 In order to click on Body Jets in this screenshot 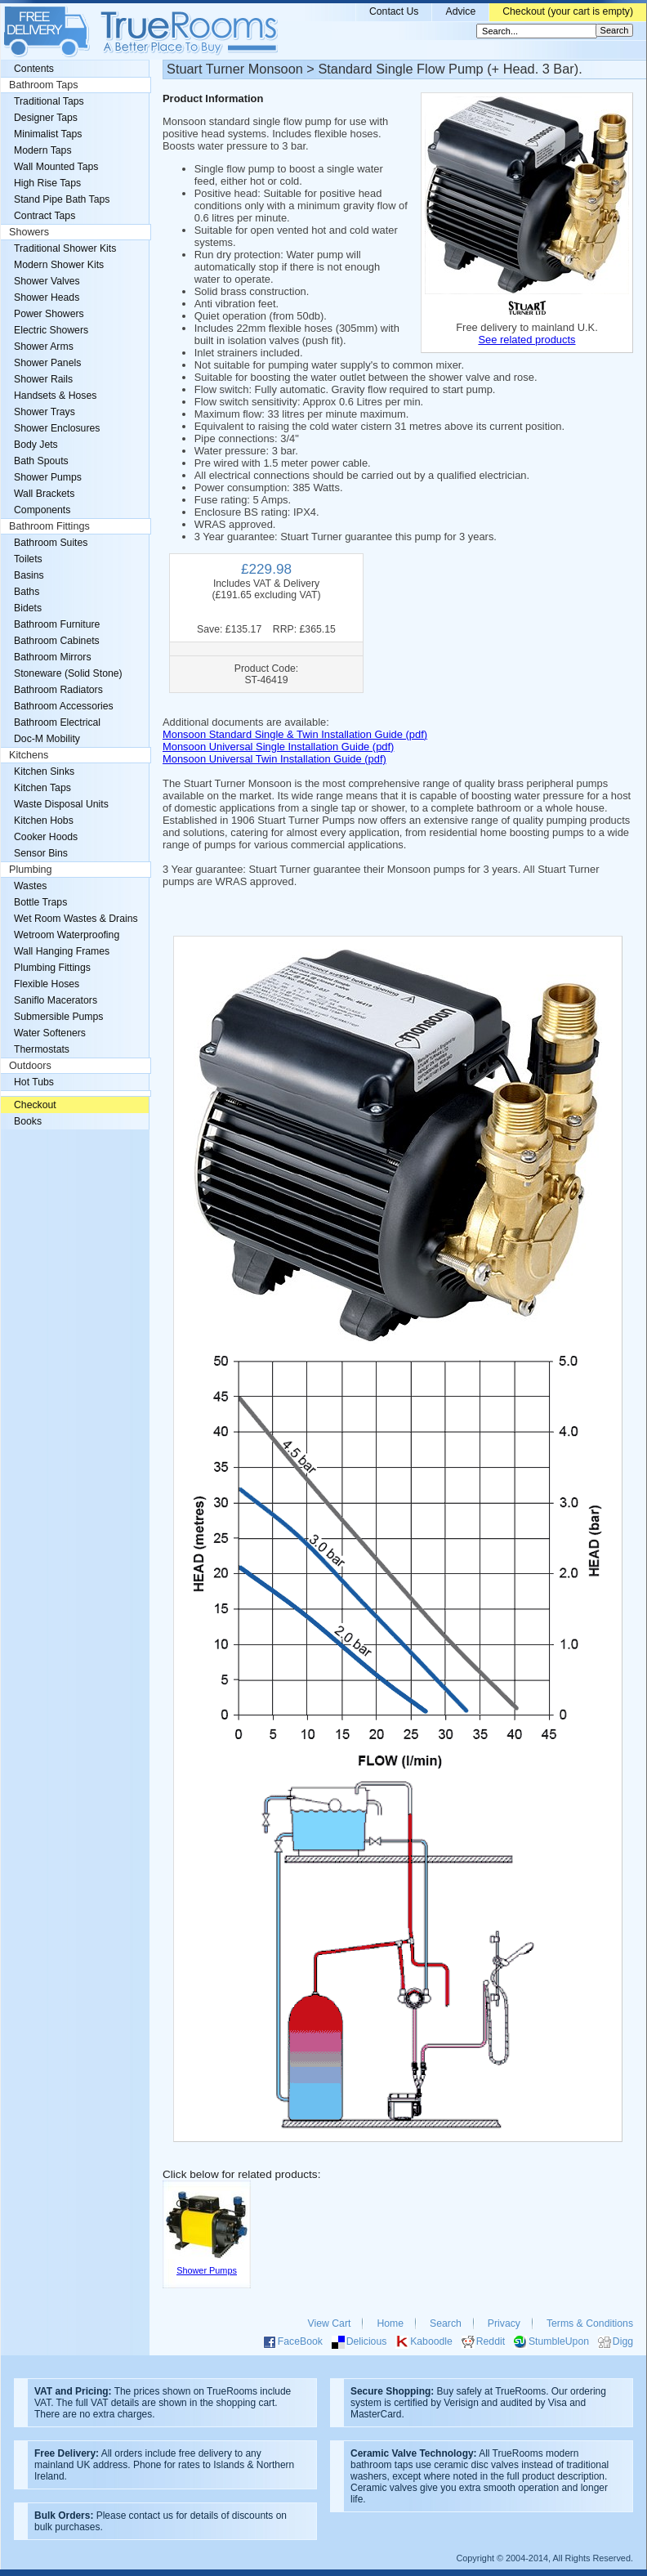, I will do `click(36, 444)`.